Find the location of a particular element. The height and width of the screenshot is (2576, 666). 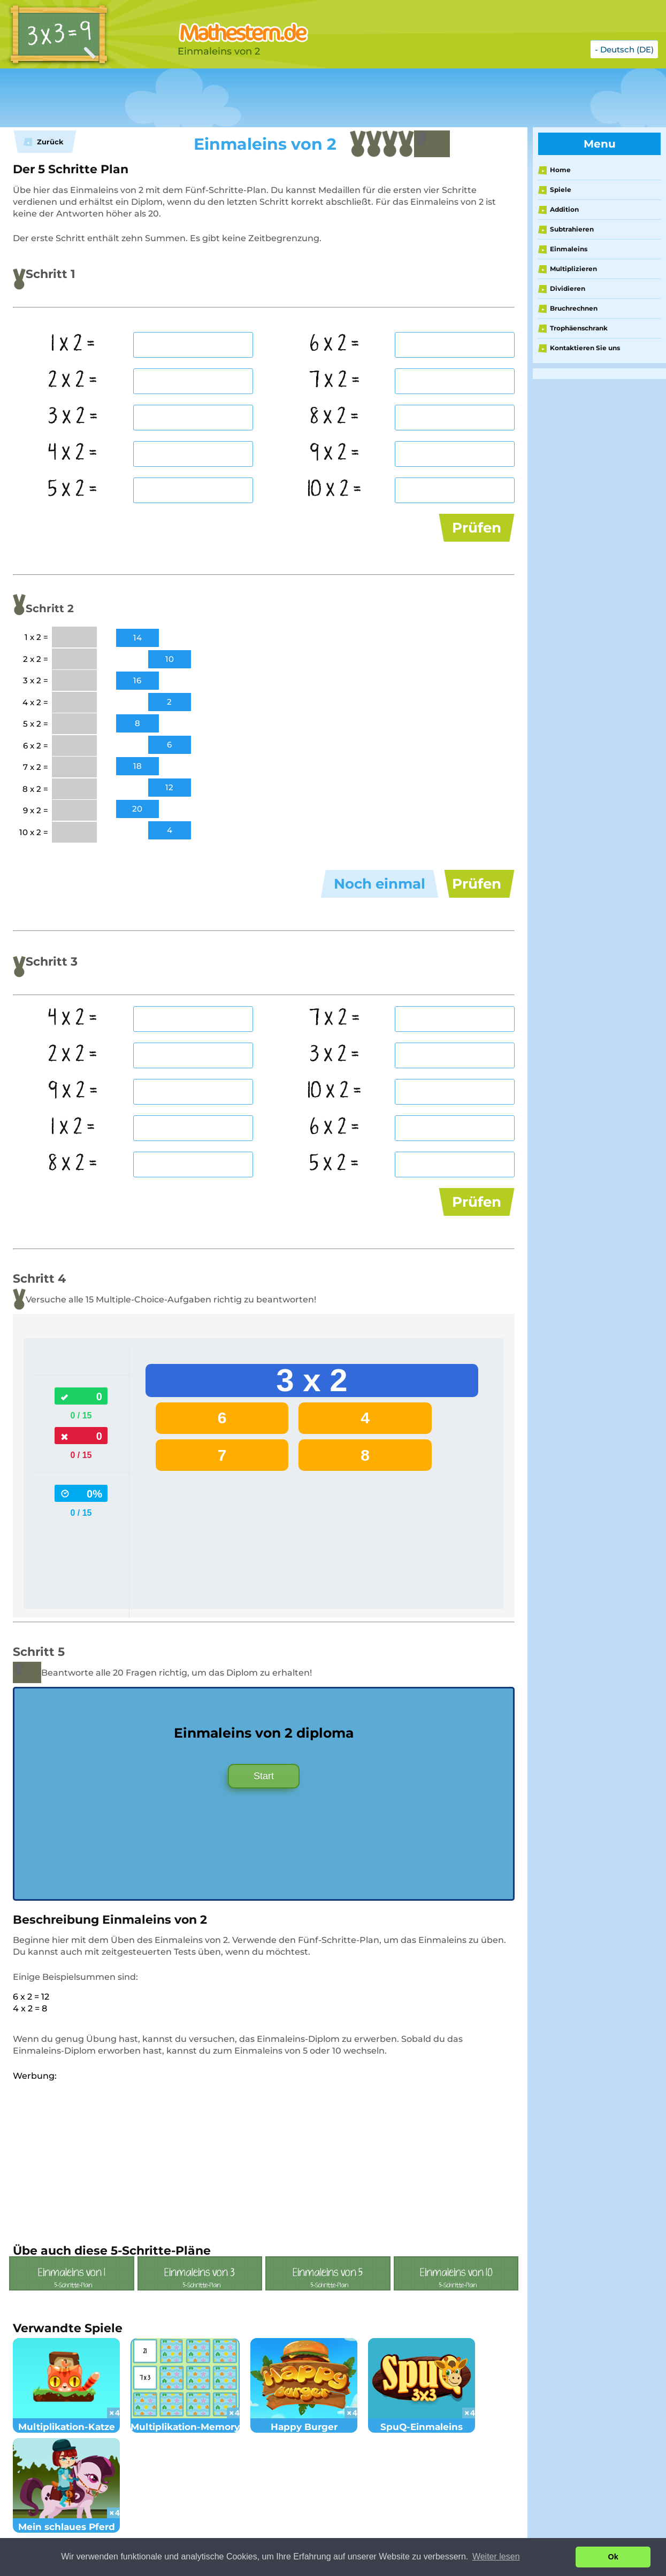

Noch einmal is located at coordinates (379, 883).